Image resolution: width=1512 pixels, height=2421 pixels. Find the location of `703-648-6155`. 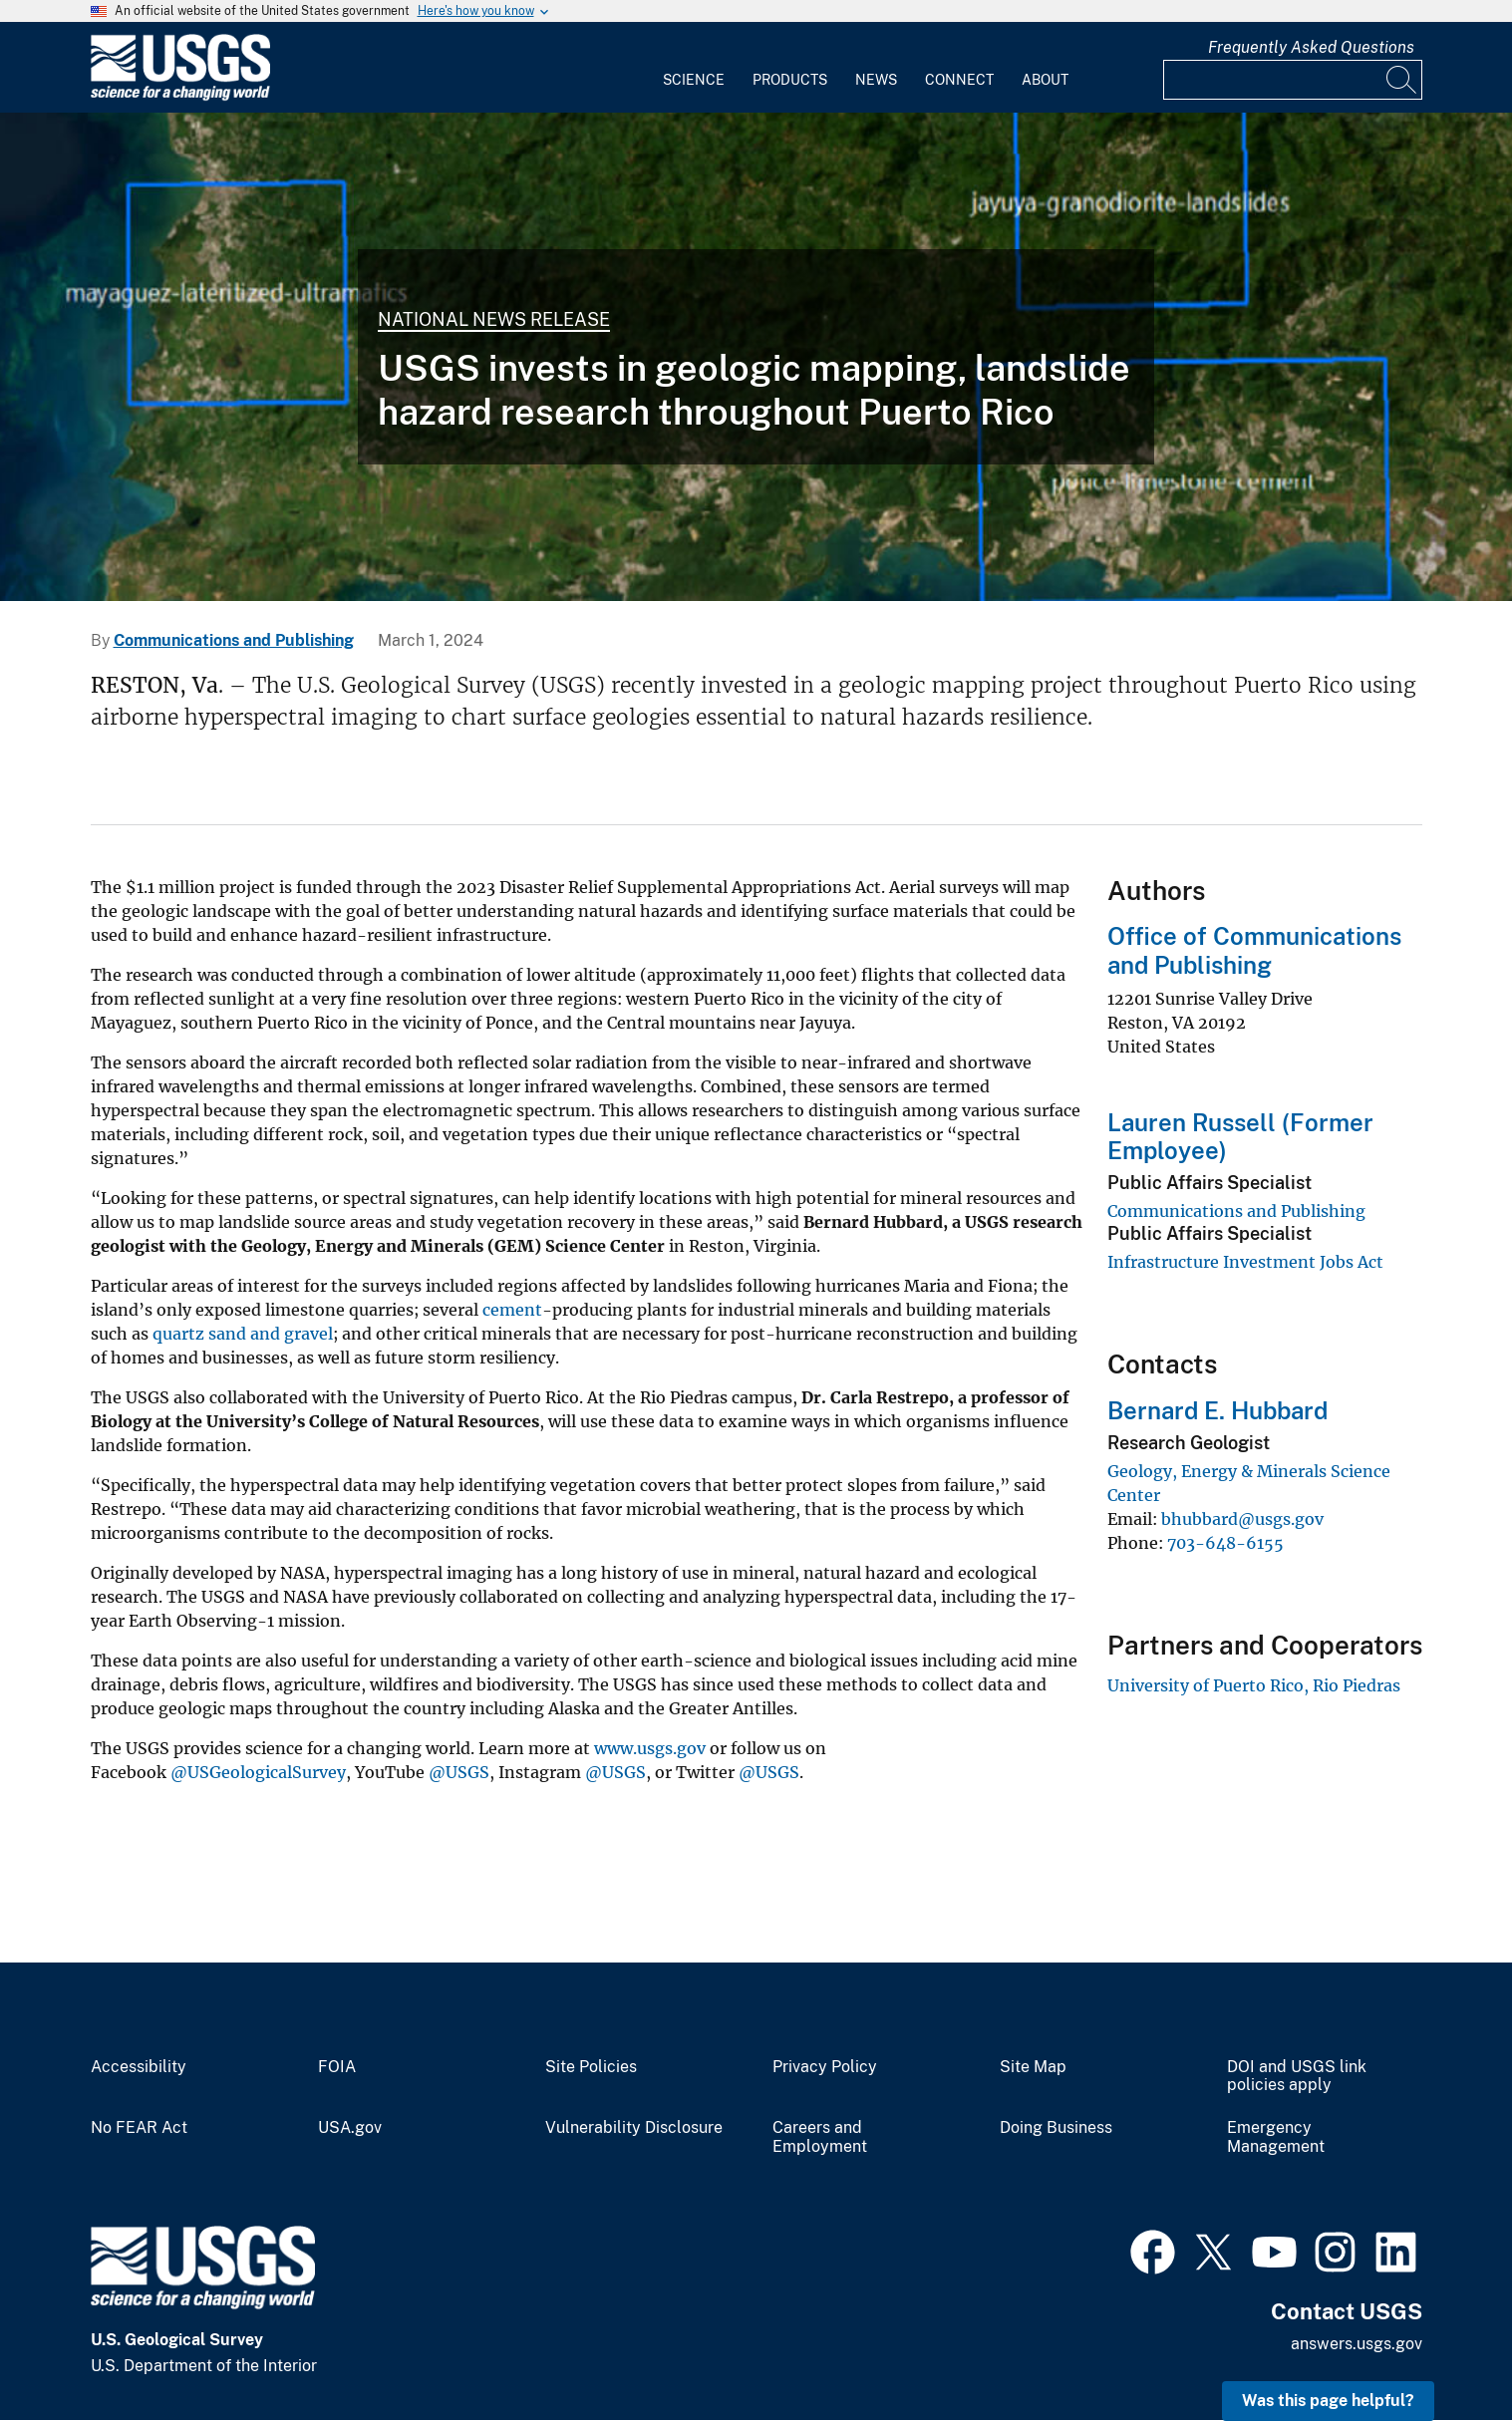

703-648-6155 is located at coordinates (1225, 1543).